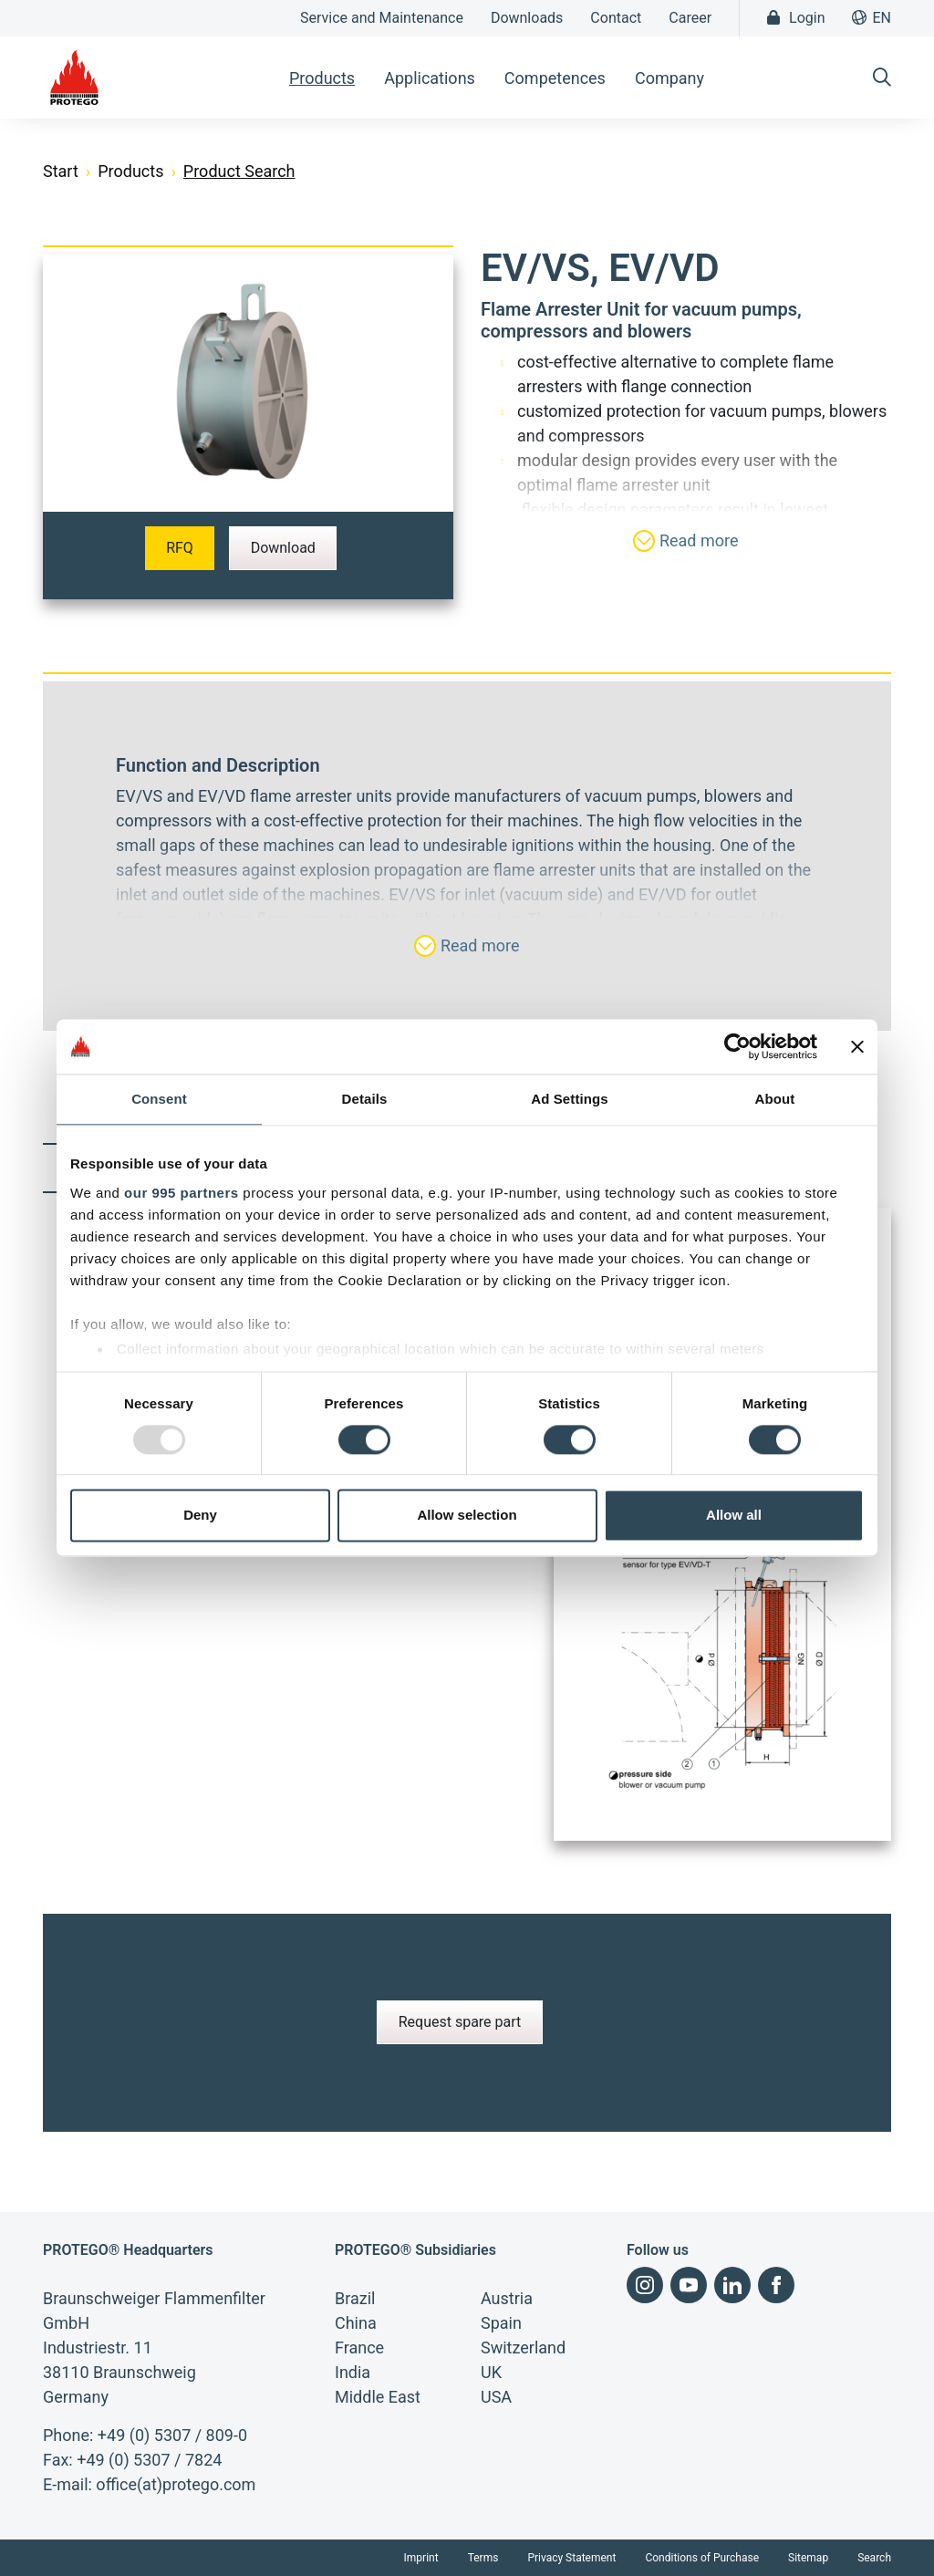 This screenshot has width=934, height=2576. Describe the element at coordinates (808, 2557) in the screenshot. I see `Sitemap` at that location.